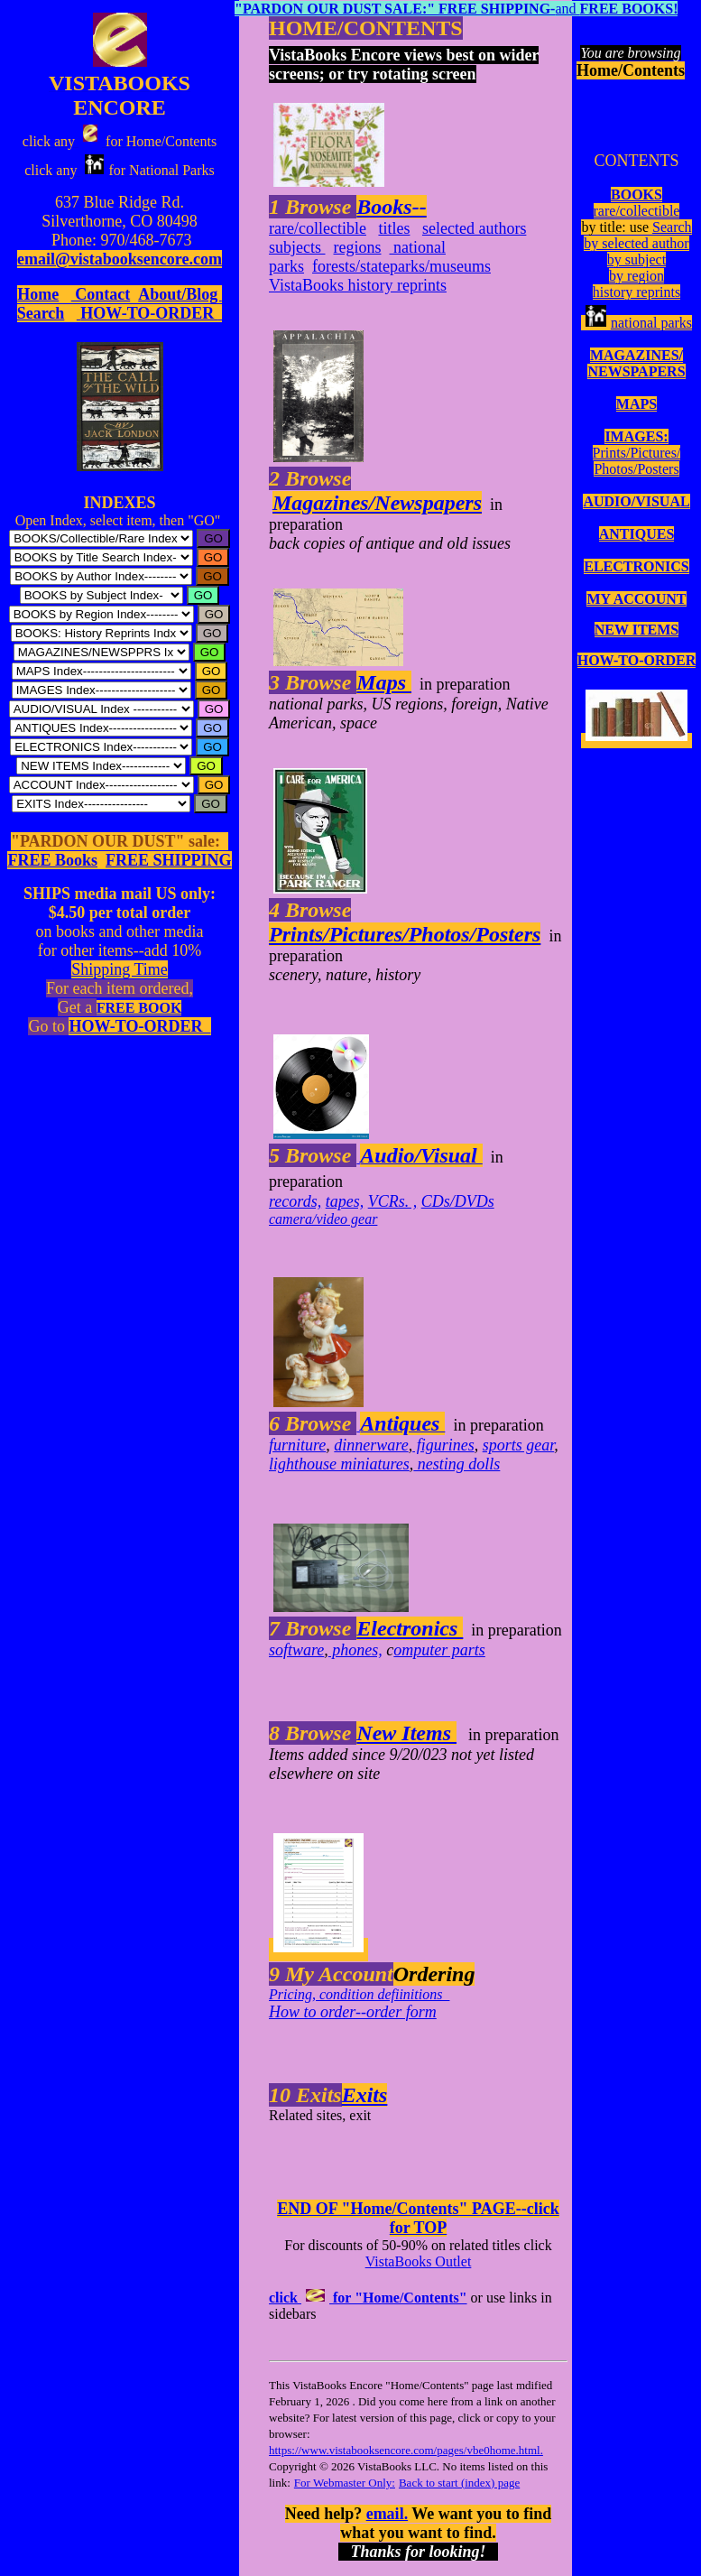 This screenshot has height=2576, width=701. What do you see at coordinates (636, 322) in the screenshot?
I see `national parks` at bounding box center [636, 322].